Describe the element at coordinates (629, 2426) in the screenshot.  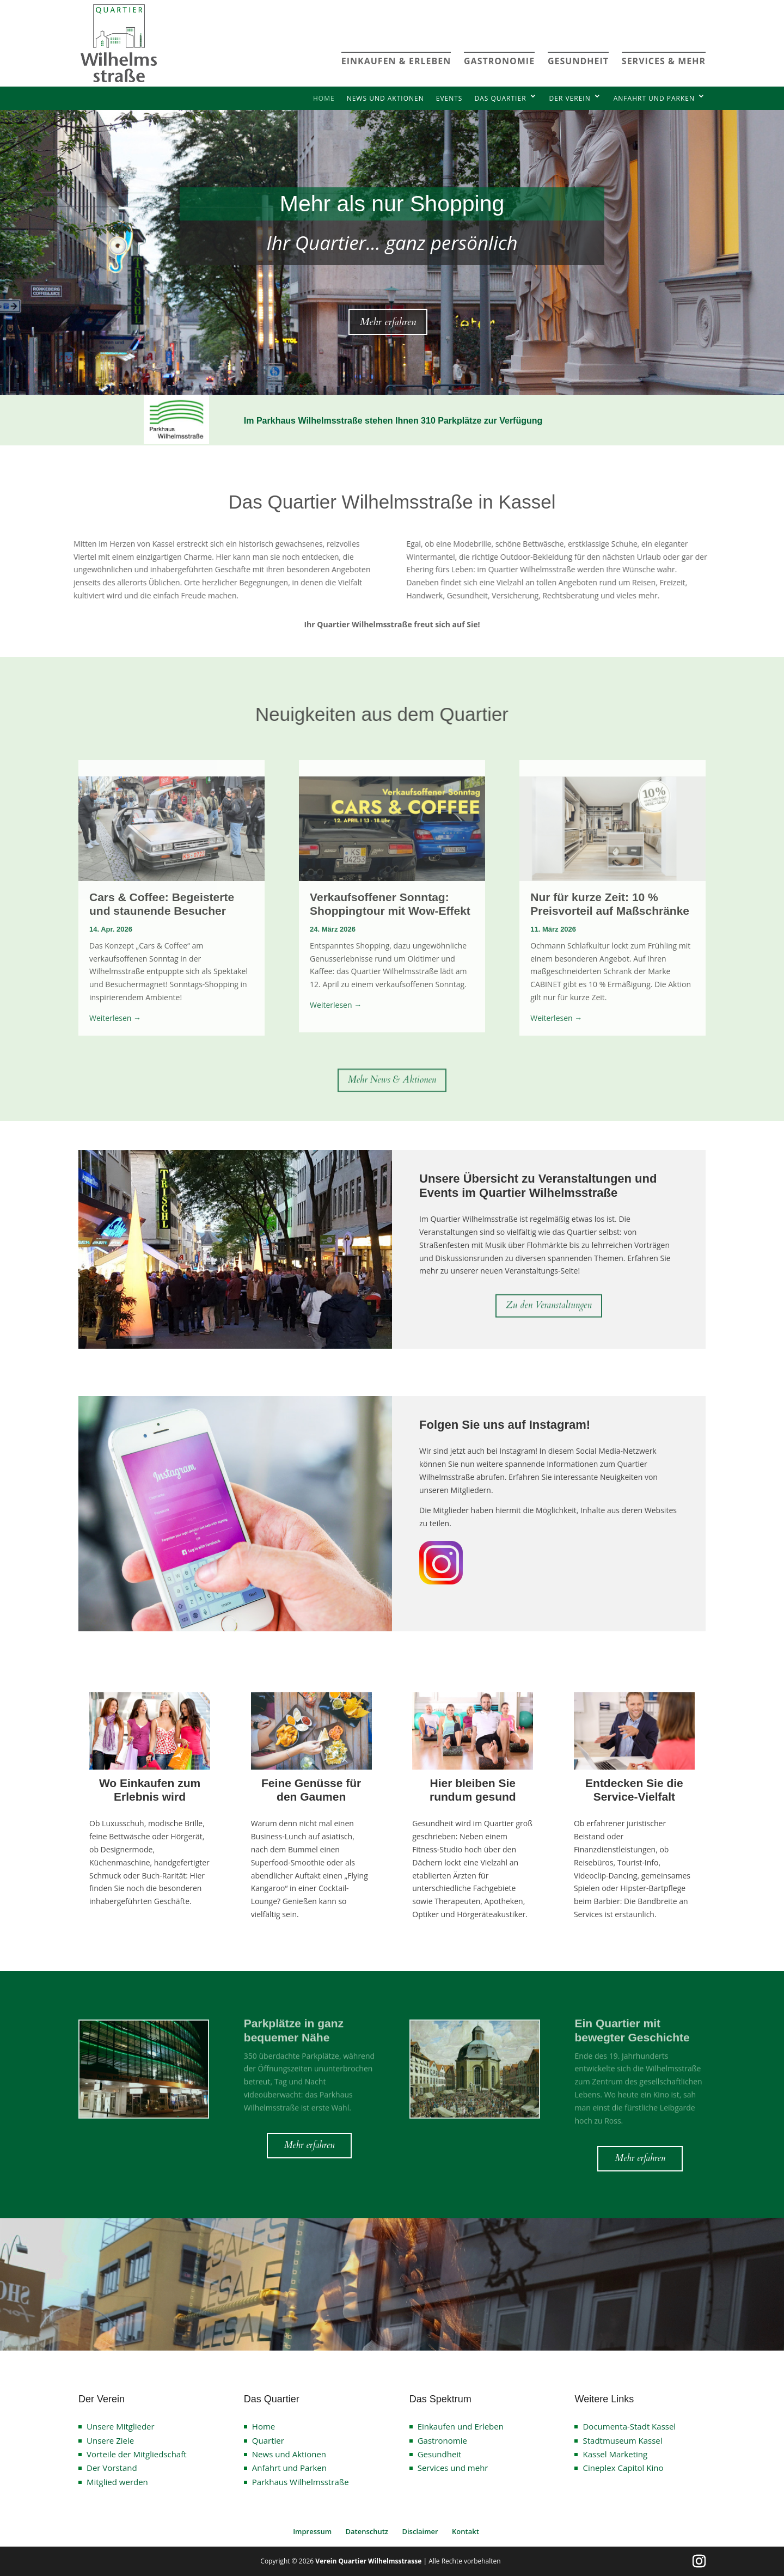
I see `Documenta-Stadt Kassel` at that location.